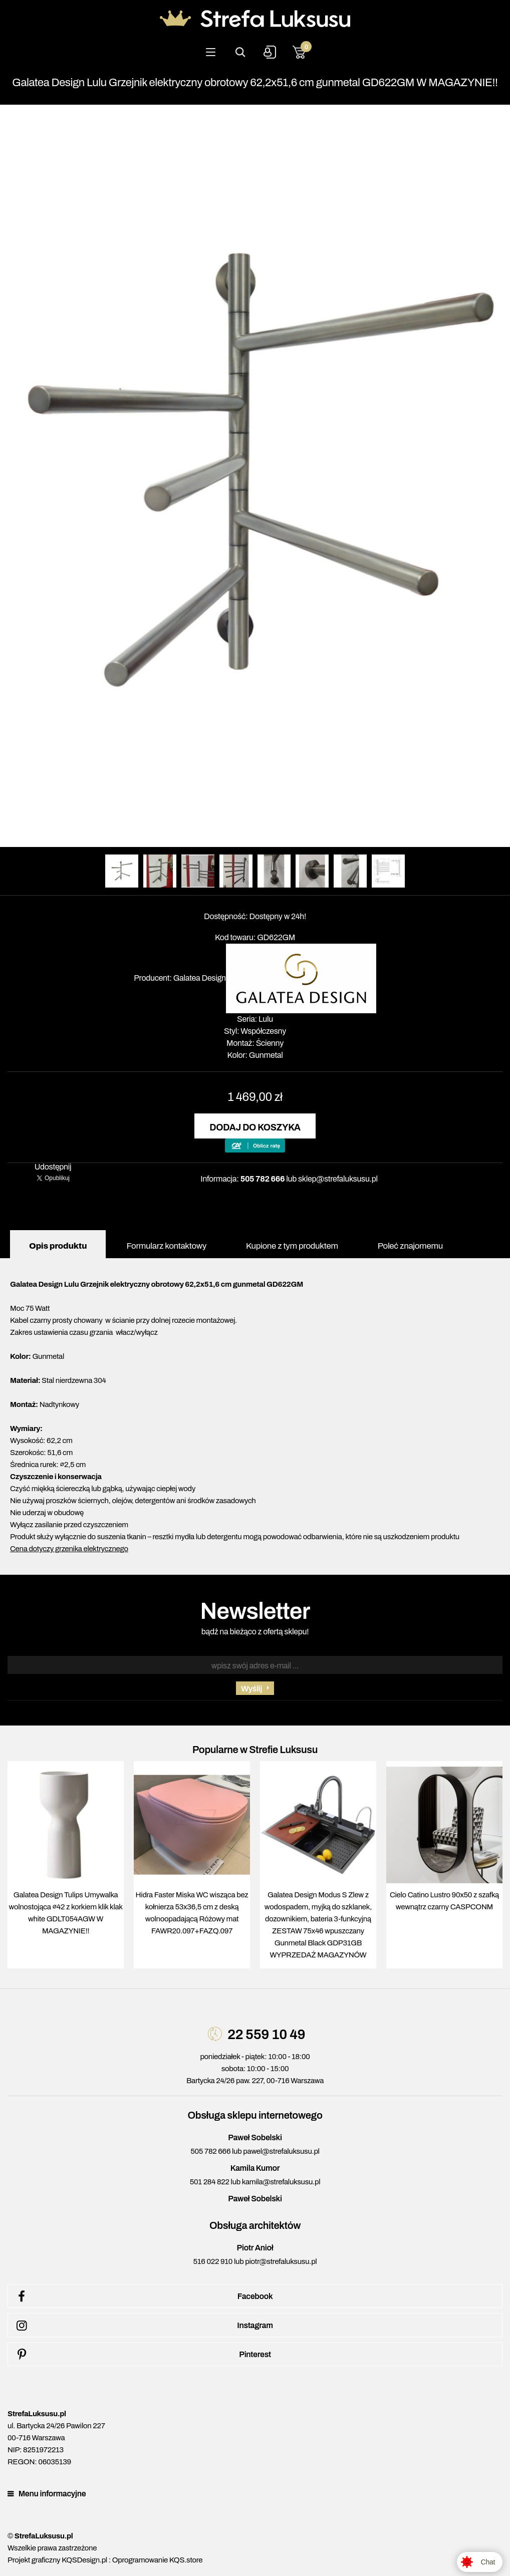 This screenshot has height=2576, width=510. What do you see at coordinates (58, 1246) in the screenshot?
I see `Opis produktu` at bounding box center [58, 1246].